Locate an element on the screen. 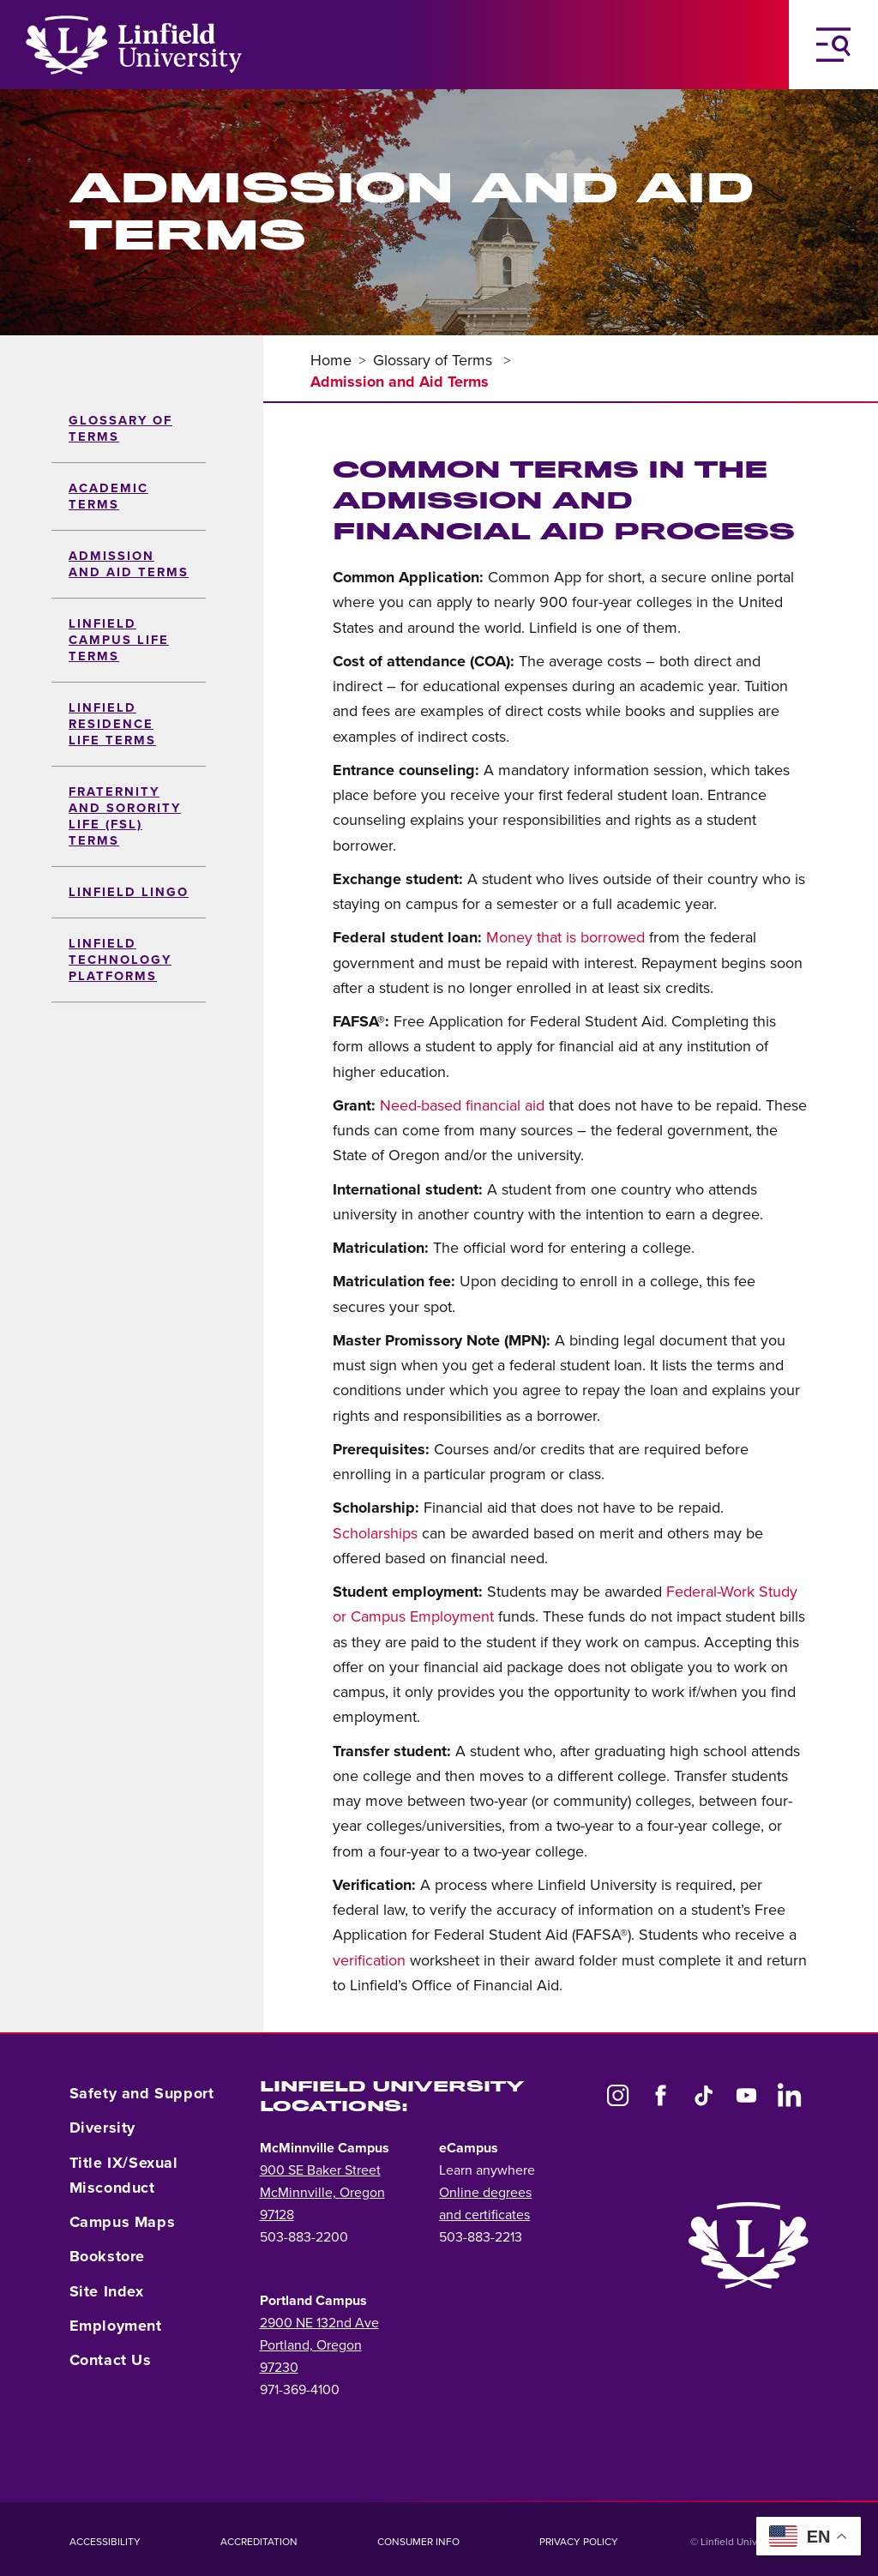 The height and width of the screenshot is (2576, 878). verification is located at coordinates (369, 1960).